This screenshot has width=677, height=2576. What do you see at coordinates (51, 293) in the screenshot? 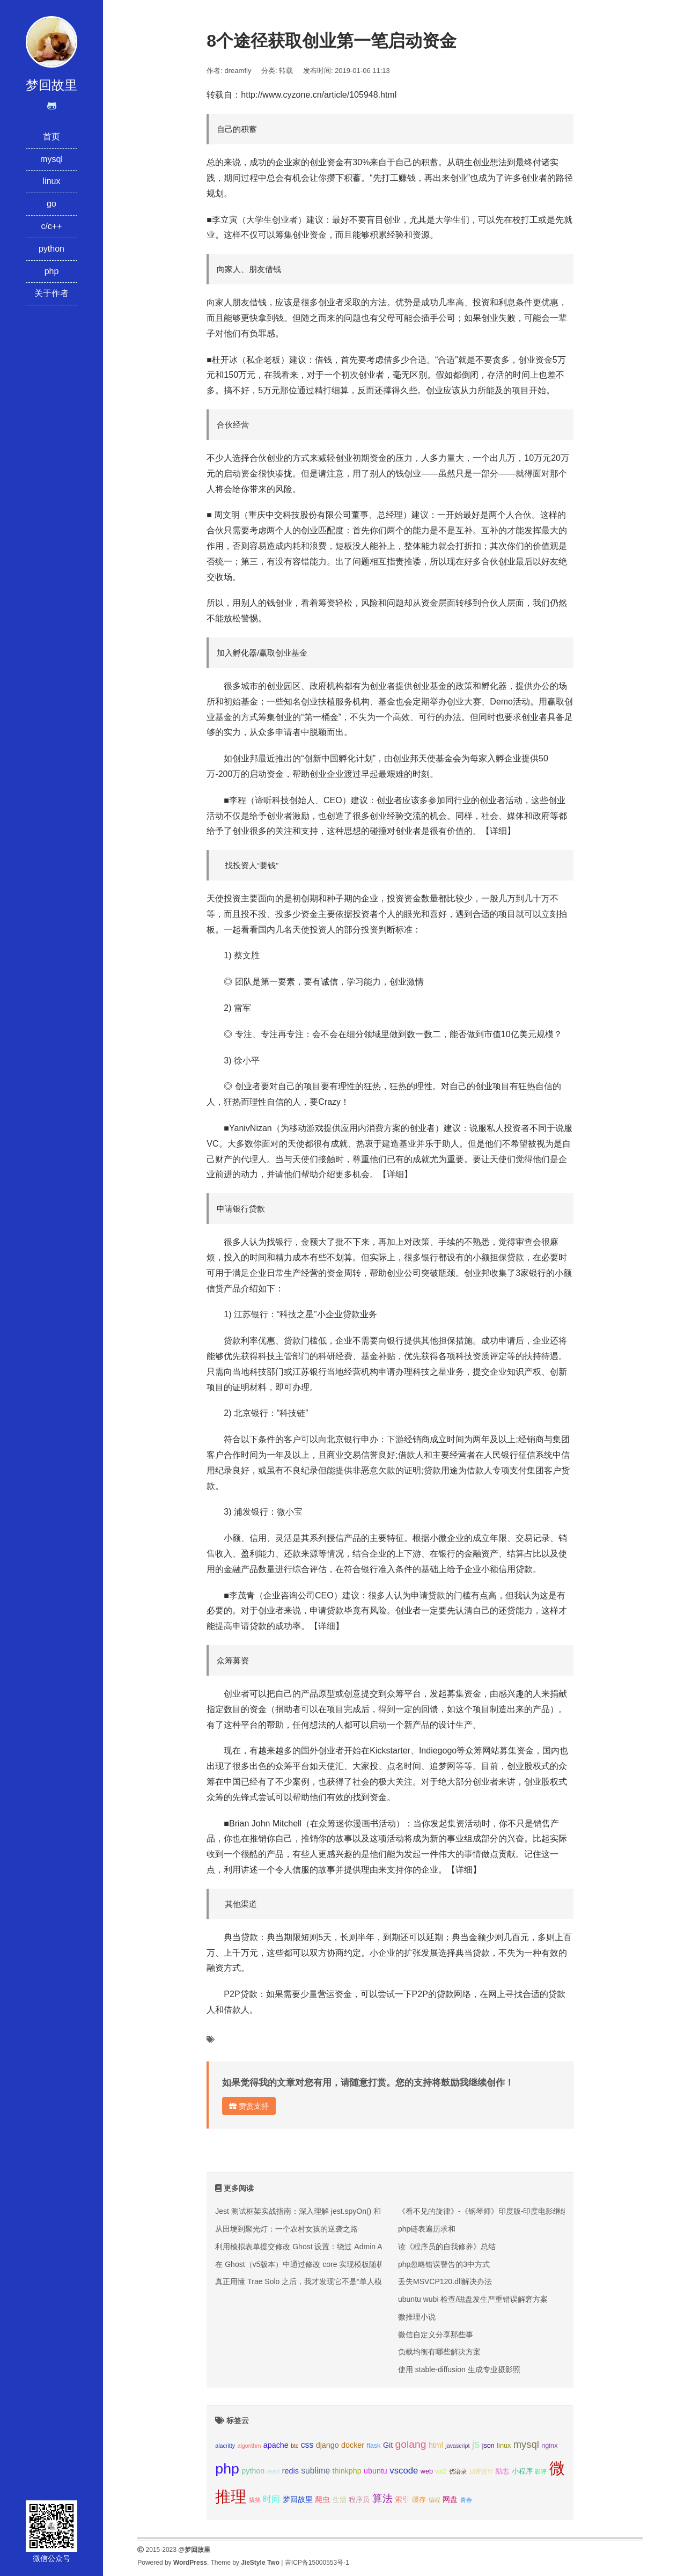
I see `关于作者` at bounding box center [51, 293].